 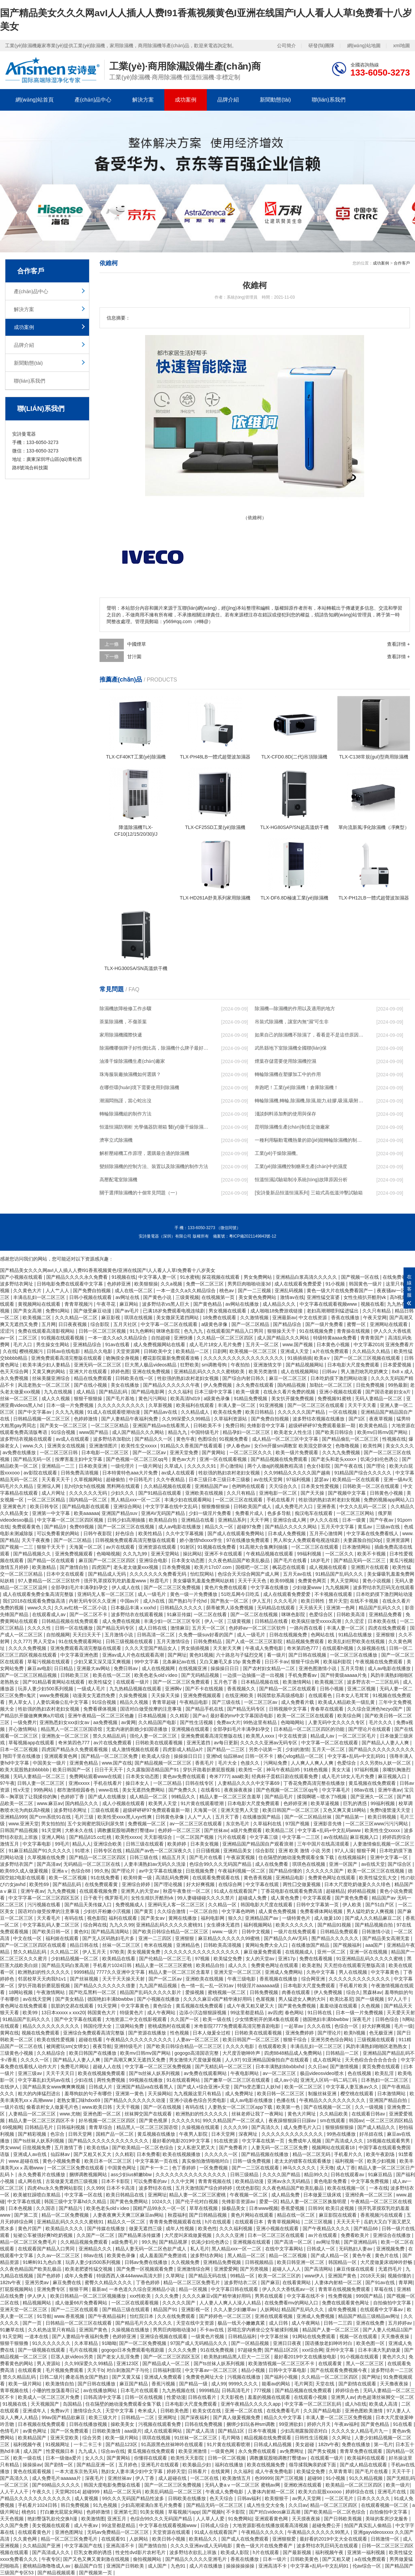 What do you see at coordinates (194, 2134) in the screenshot?
I see `午夜男人影院` at bounding box center [194, 2134].